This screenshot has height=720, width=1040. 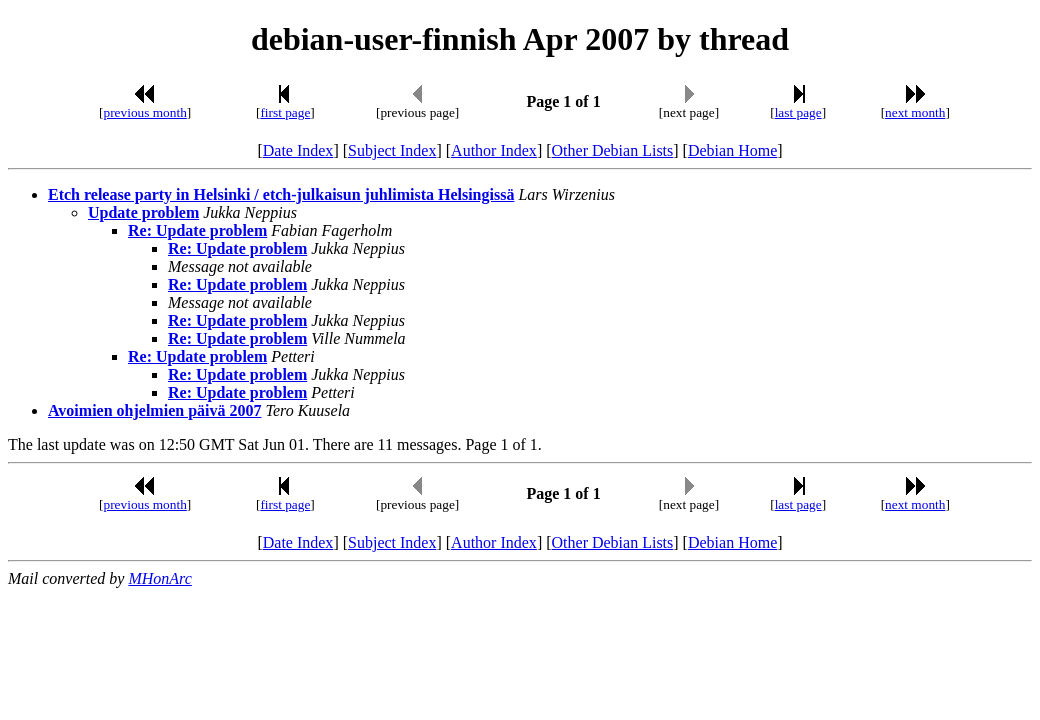 I want to click on Date Index, so click(x=298, y=150).